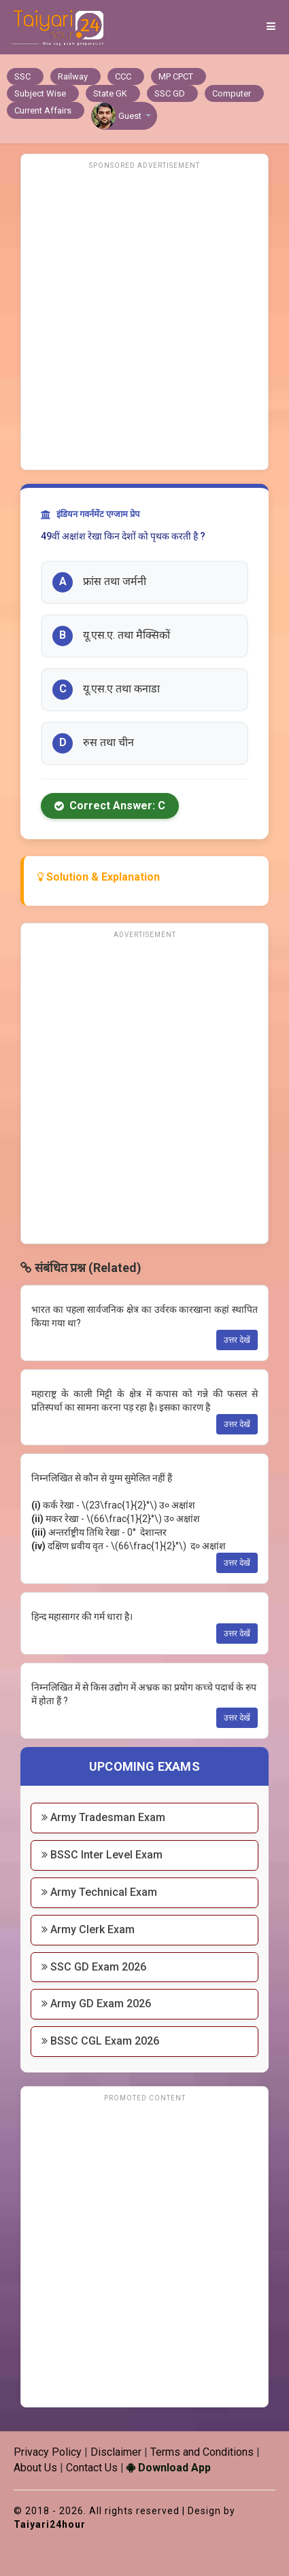 This screenshot has height=2576, width=289. Describe the element at coordinates (102, 1854) in the screenshot. I see `BSSC Inter Level Exam` at that location.